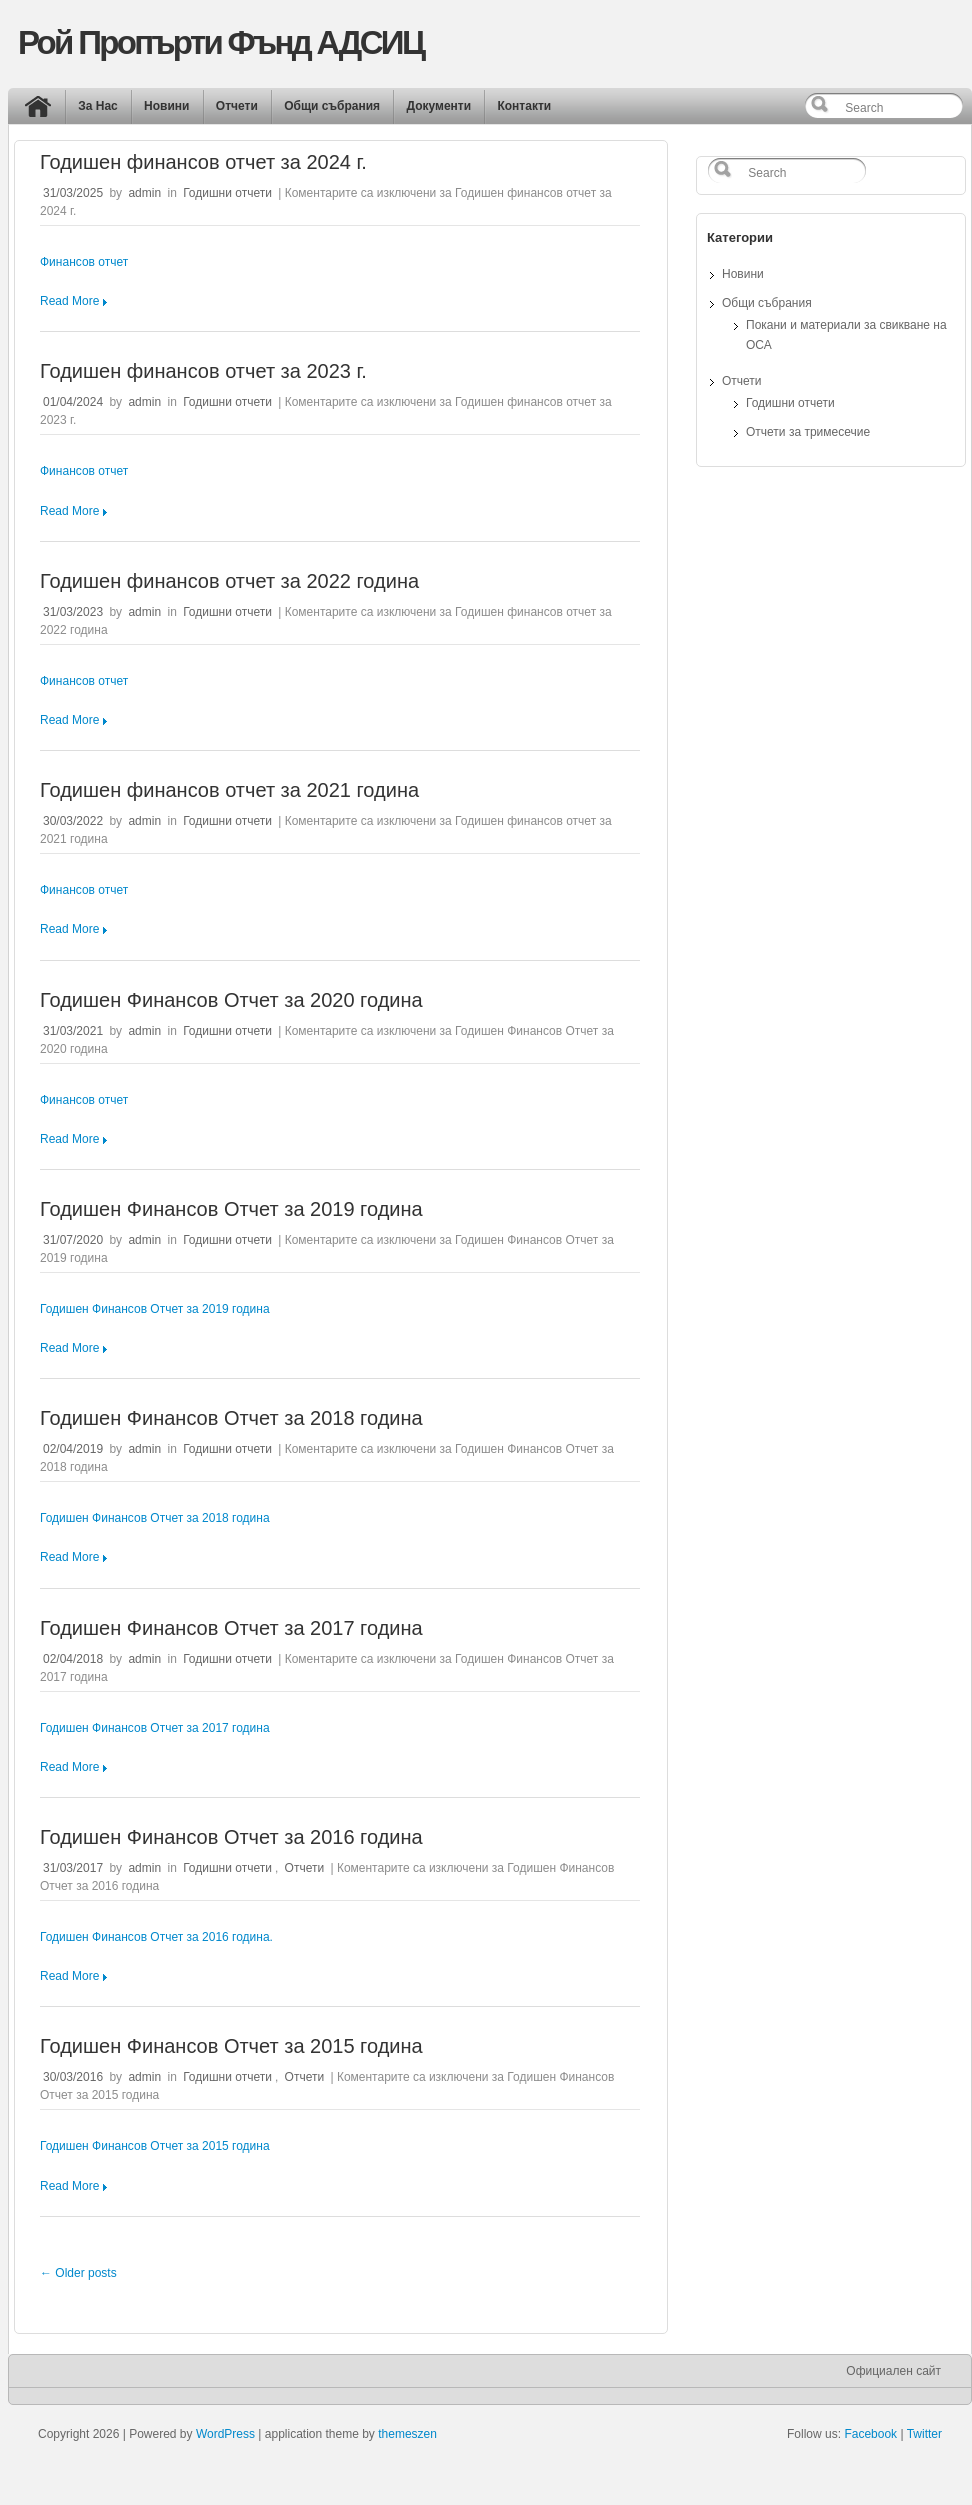  What do you see at coordinates (231, 2046) in the screenshot?
I see `Годишен Финансов Отчет за 2015 година` at bounding box center [231, 2046].